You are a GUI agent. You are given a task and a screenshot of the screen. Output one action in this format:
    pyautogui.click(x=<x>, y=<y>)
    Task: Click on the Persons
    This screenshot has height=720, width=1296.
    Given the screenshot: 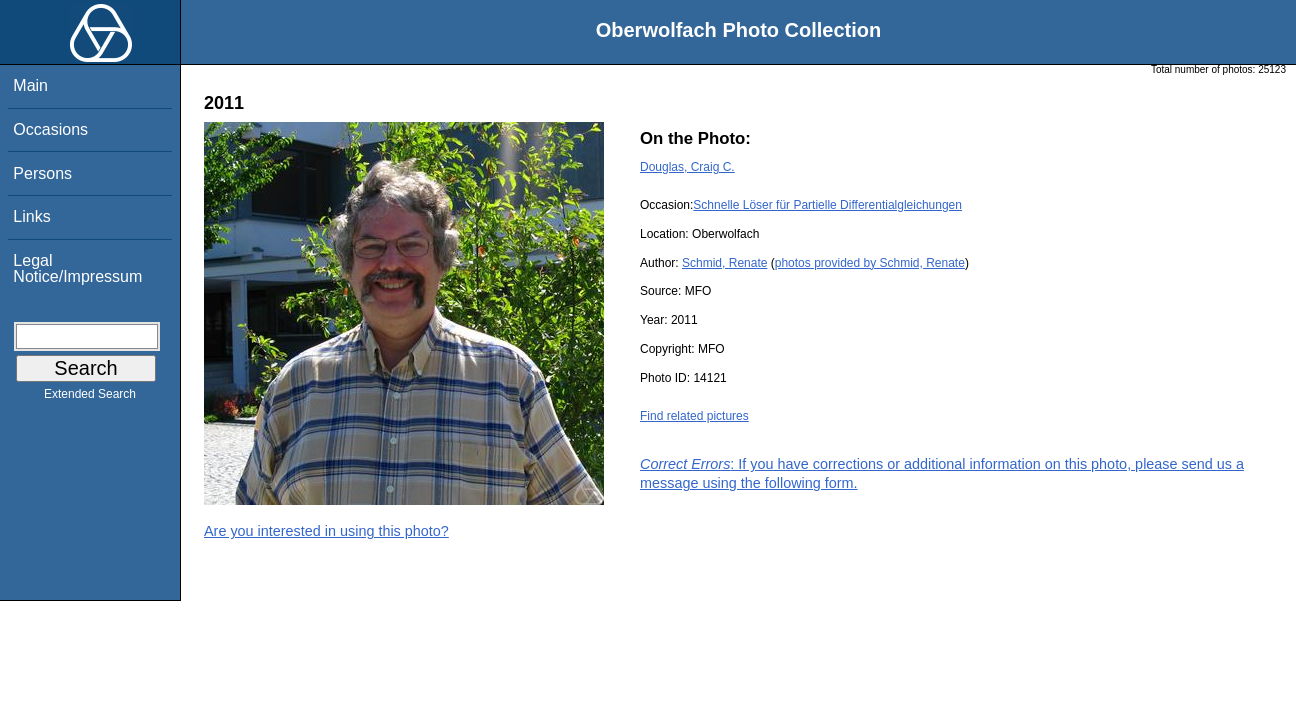 What is the action you would take?
    pyautogui.click(x=42, y=173)
    